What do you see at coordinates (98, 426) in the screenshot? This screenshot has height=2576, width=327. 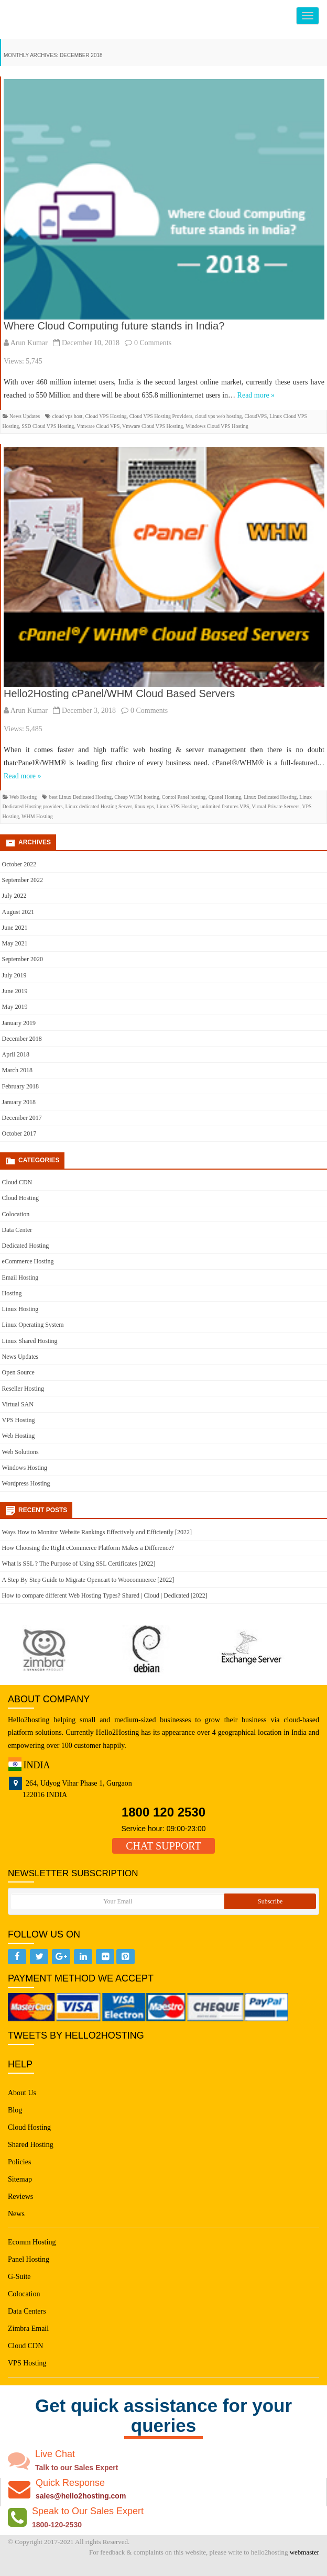 I see `Vmware Cloud VPS` at bounding box center [98, 426].